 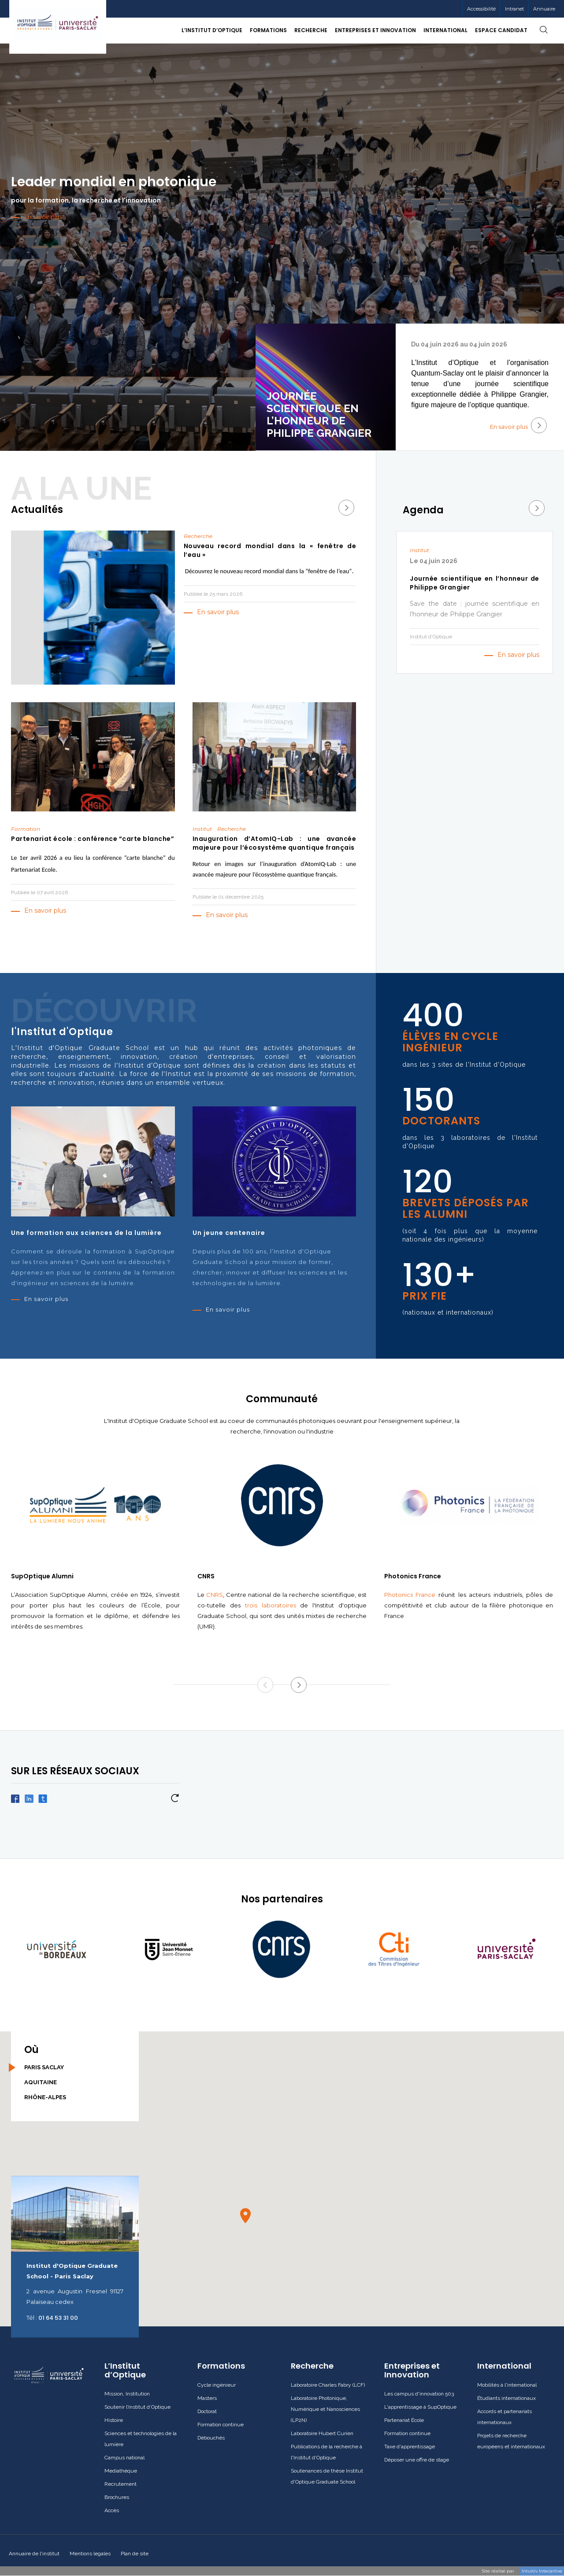 I want to click on Formations, so click(x=221, y=2366).